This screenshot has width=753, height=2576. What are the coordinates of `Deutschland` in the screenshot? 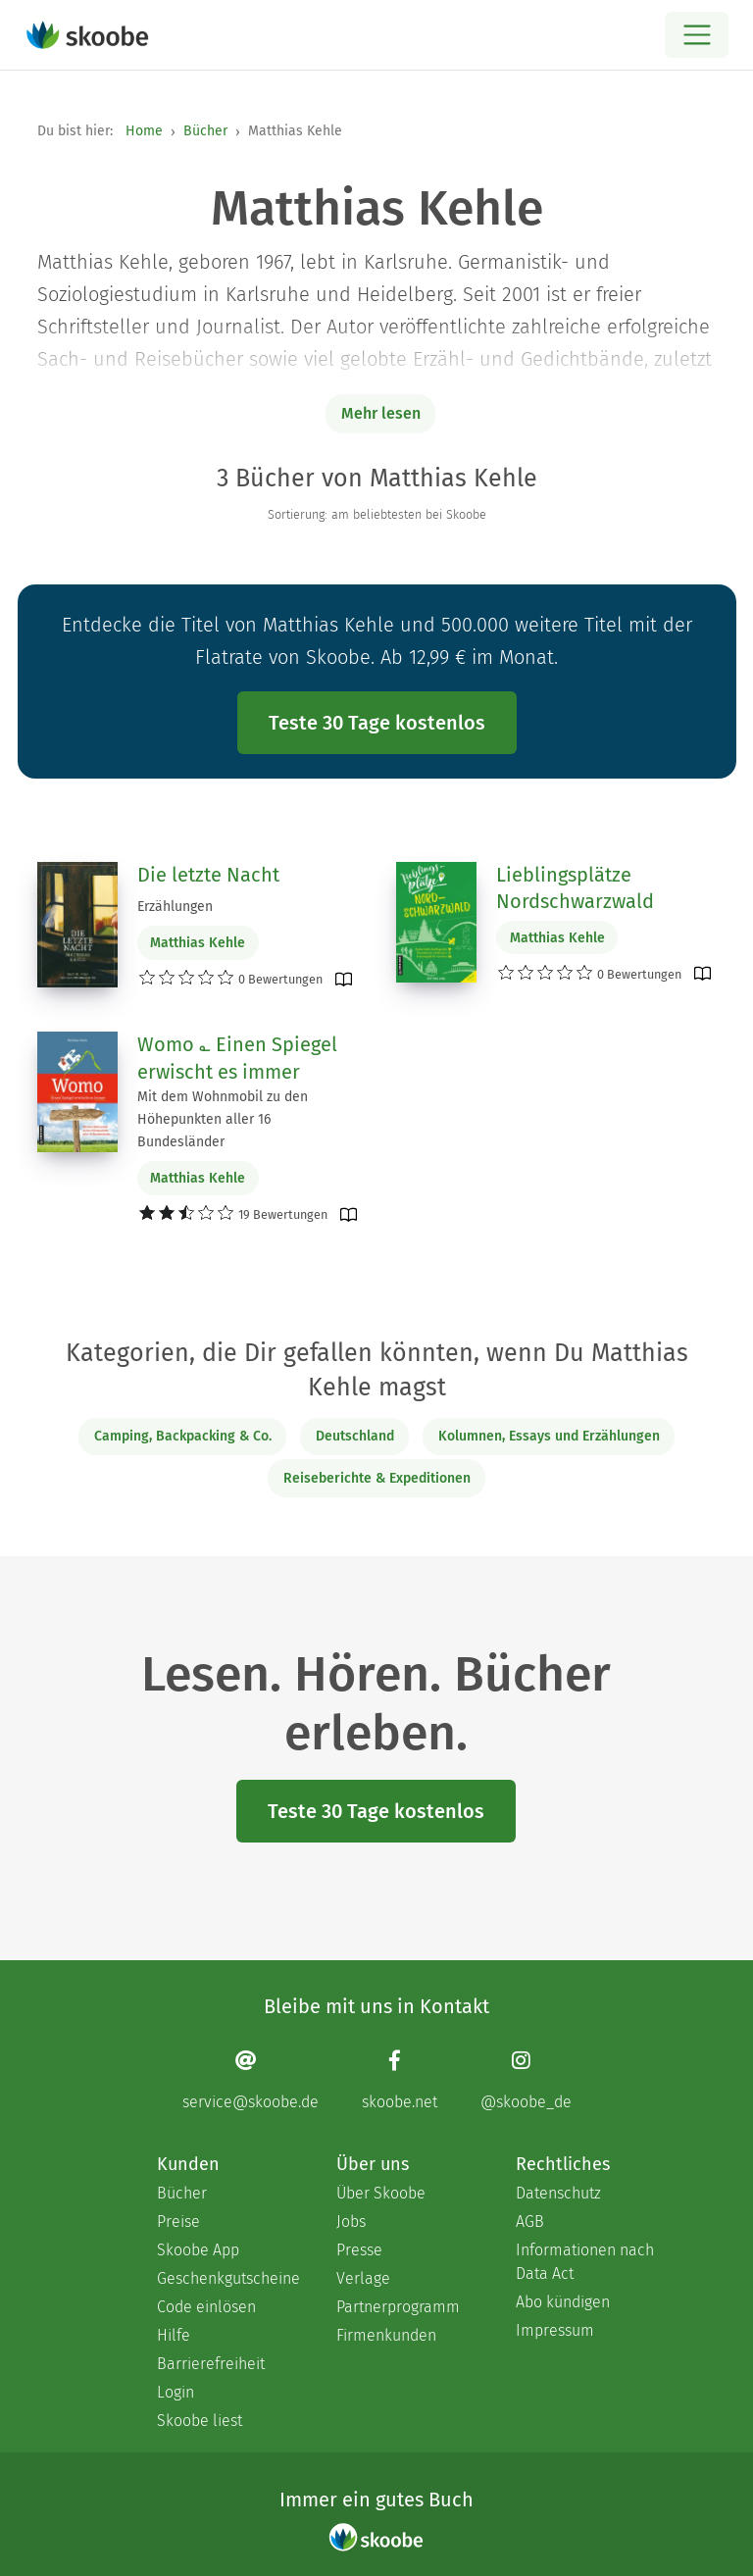 It's located at (355, 1436).